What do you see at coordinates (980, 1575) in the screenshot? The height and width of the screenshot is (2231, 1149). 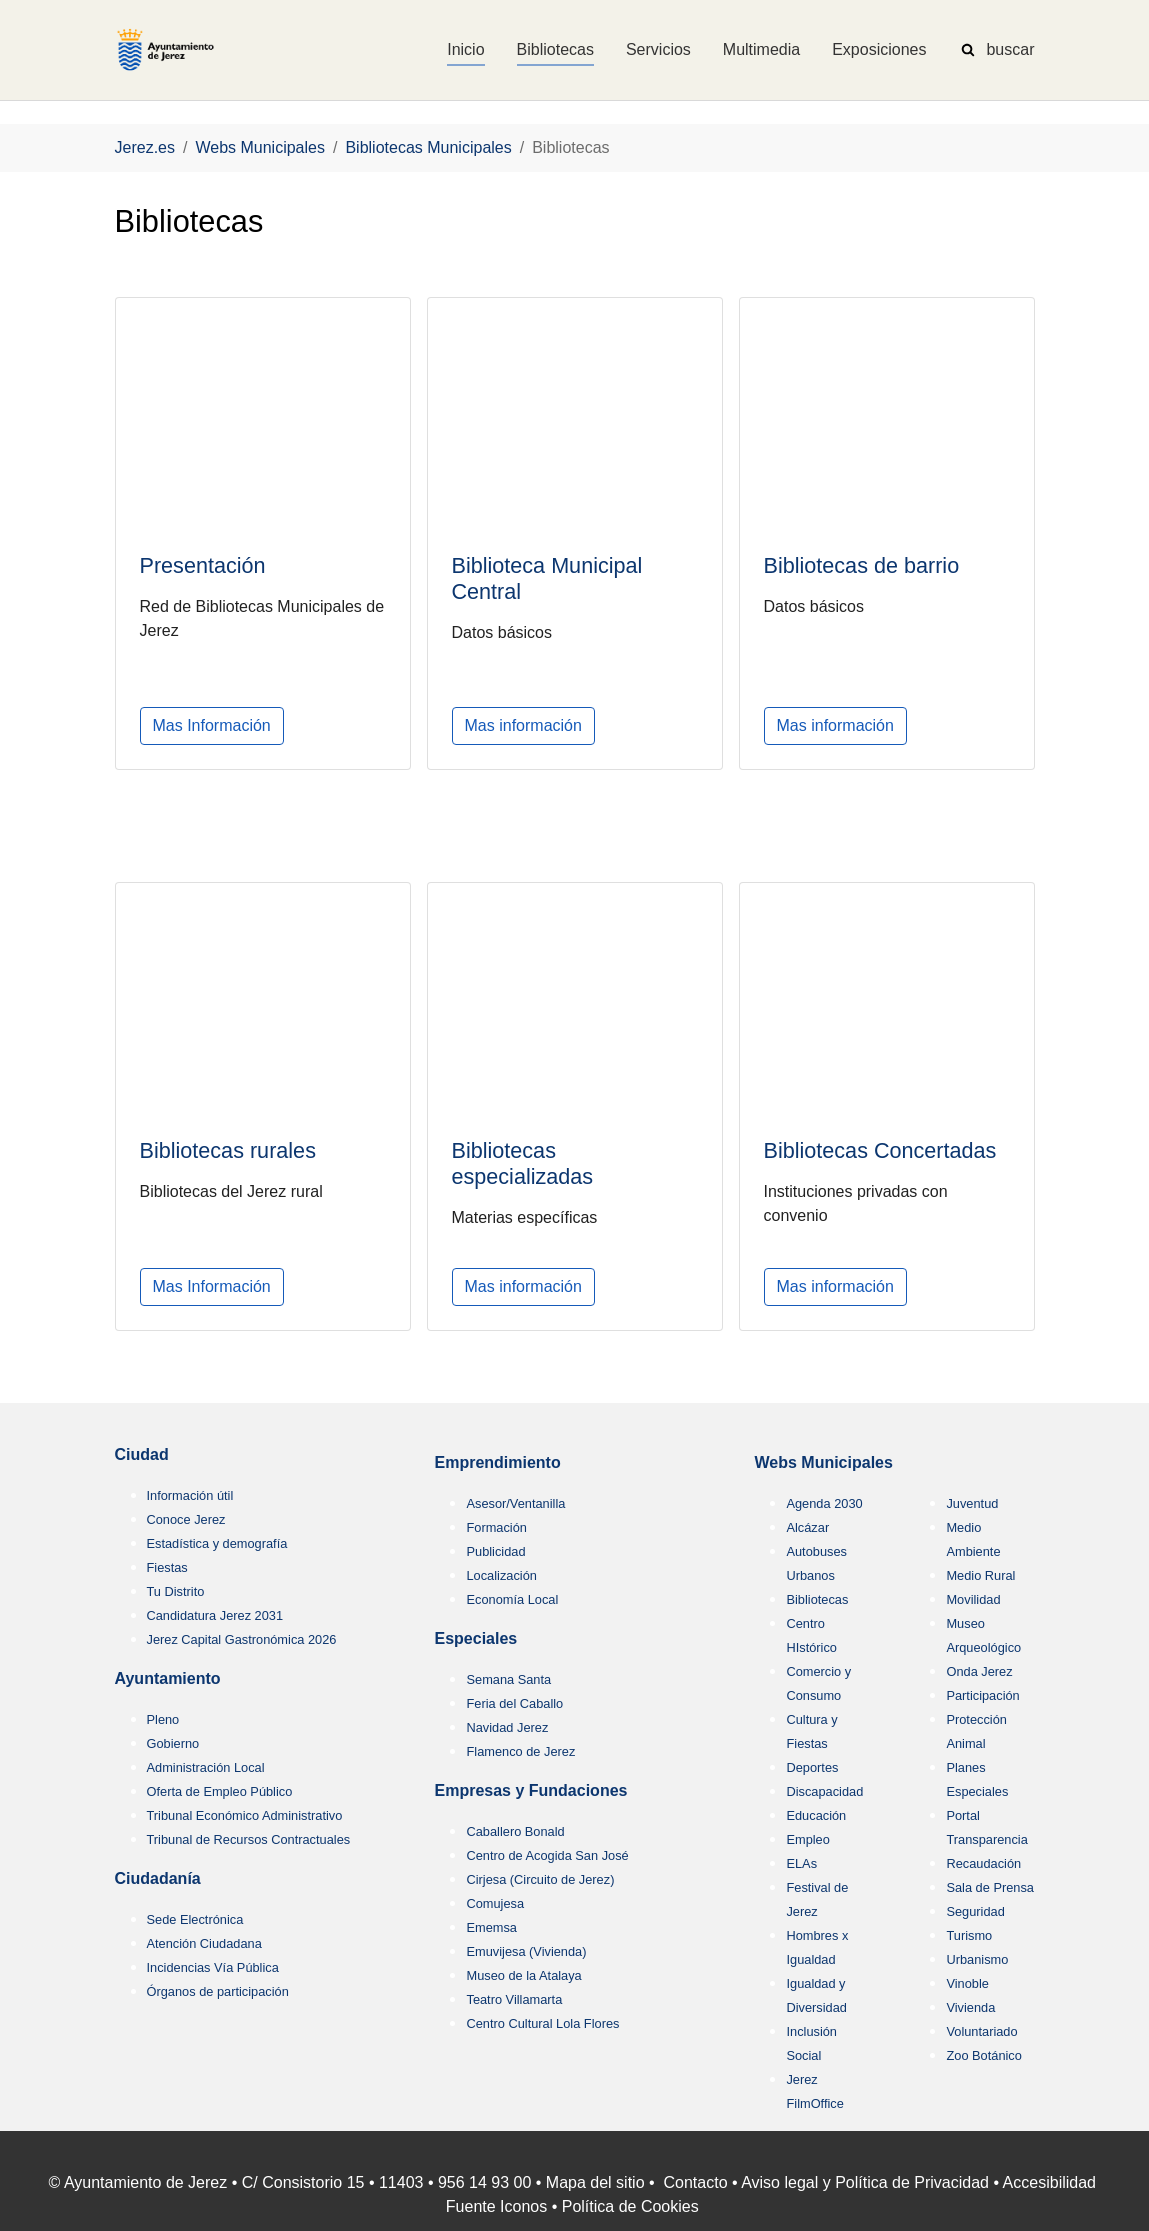 I see `Medio Rural` at bounding box center [980, 1575].